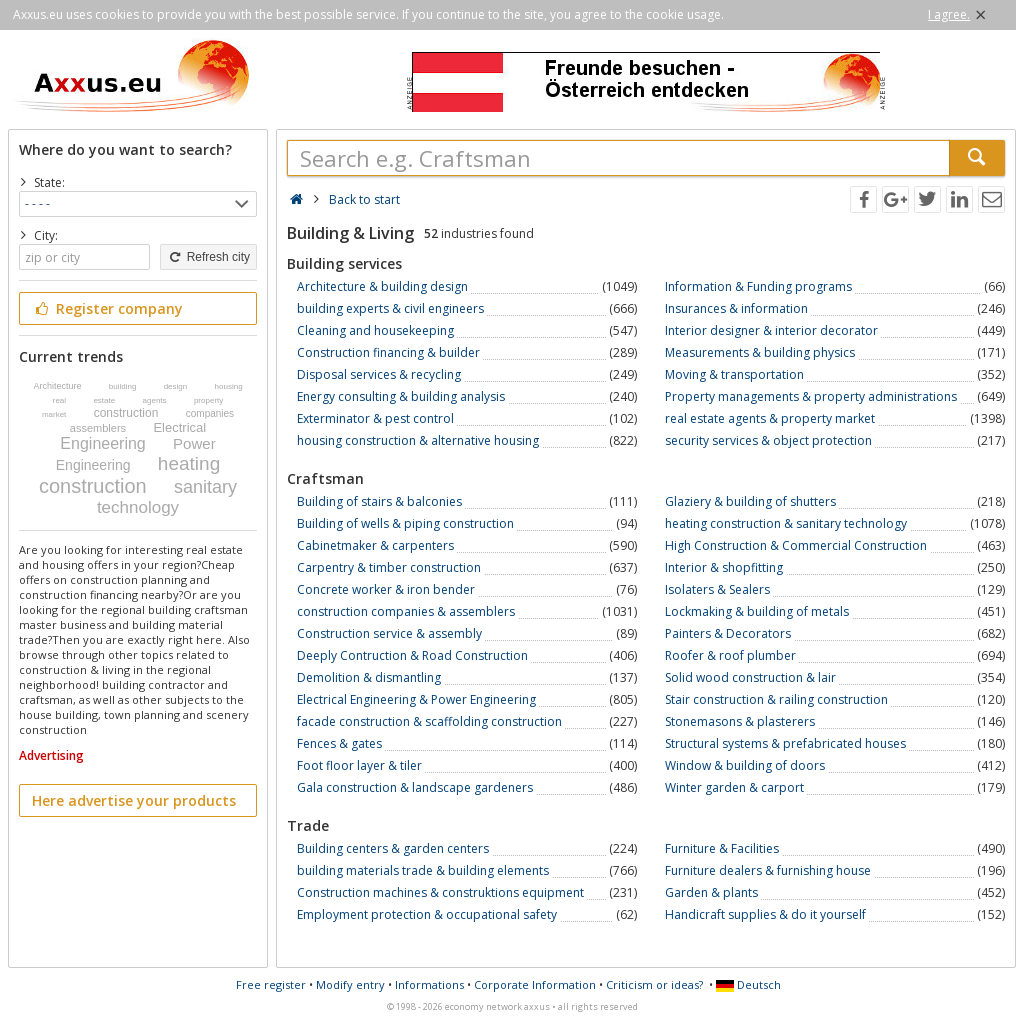 The height and width of the screenshot is (1020, 1016). What do you see at coordinates (429, 984) in the screenshot?
I see `Informations` at bounding box center [429, 984].